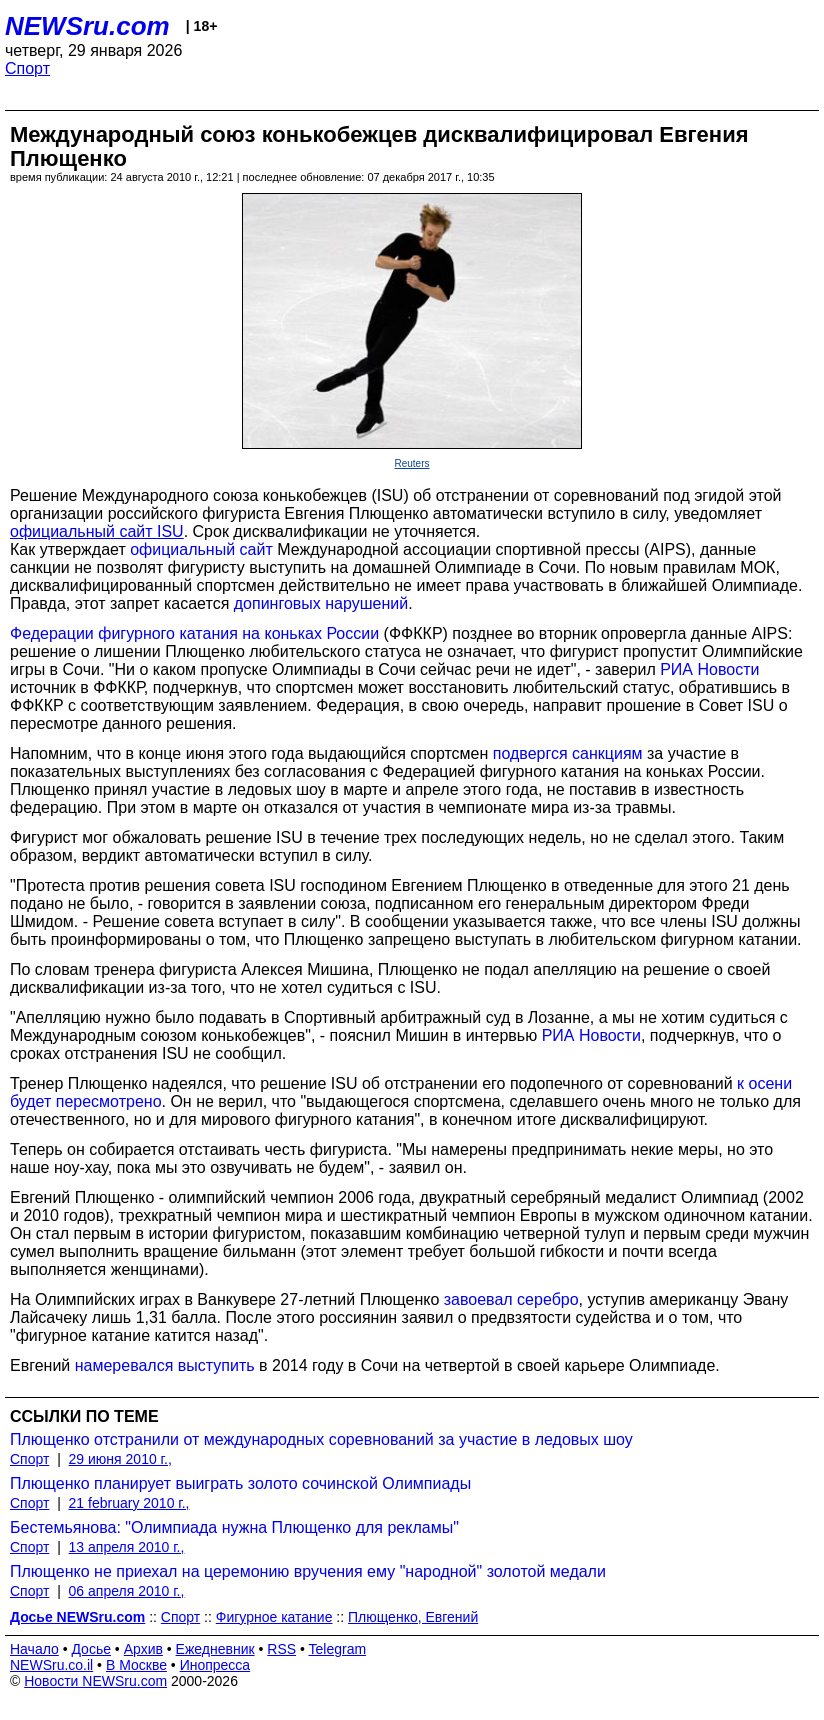  What do you see at coordinates (308, 1571) in the screenshot?
I see `Плющенко не приехал на церемонию вручения ему "народной" золотой медали` at bounding box center [308, 1571].